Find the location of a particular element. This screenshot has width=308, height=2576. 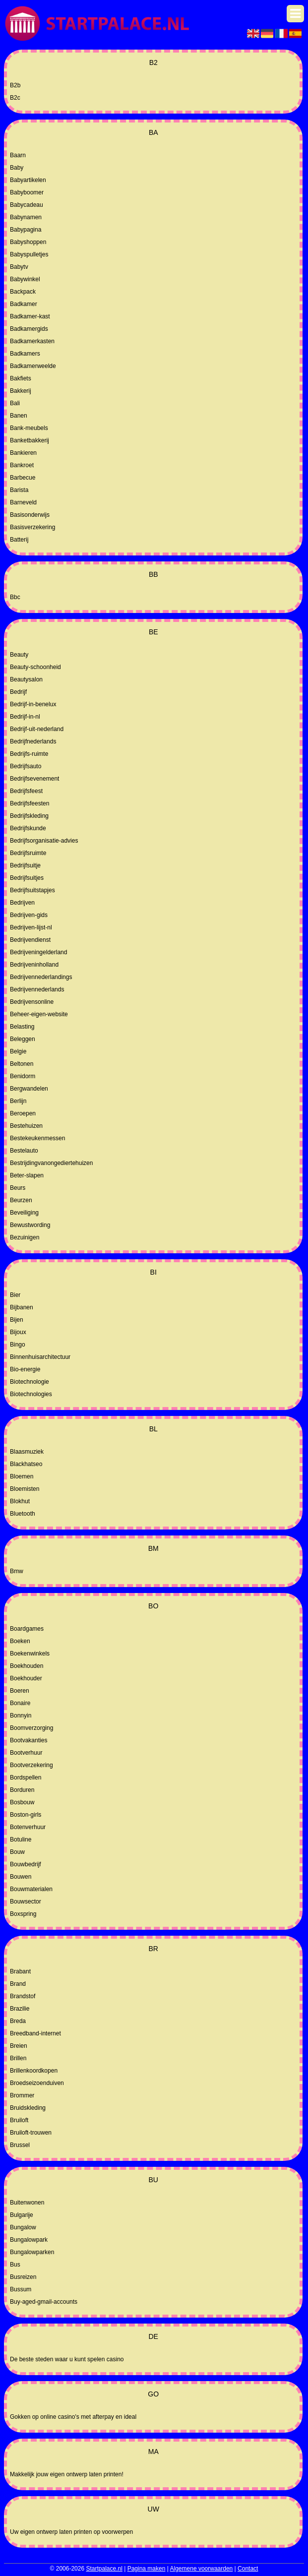

Boeken is located at coordinates (20, 1641).